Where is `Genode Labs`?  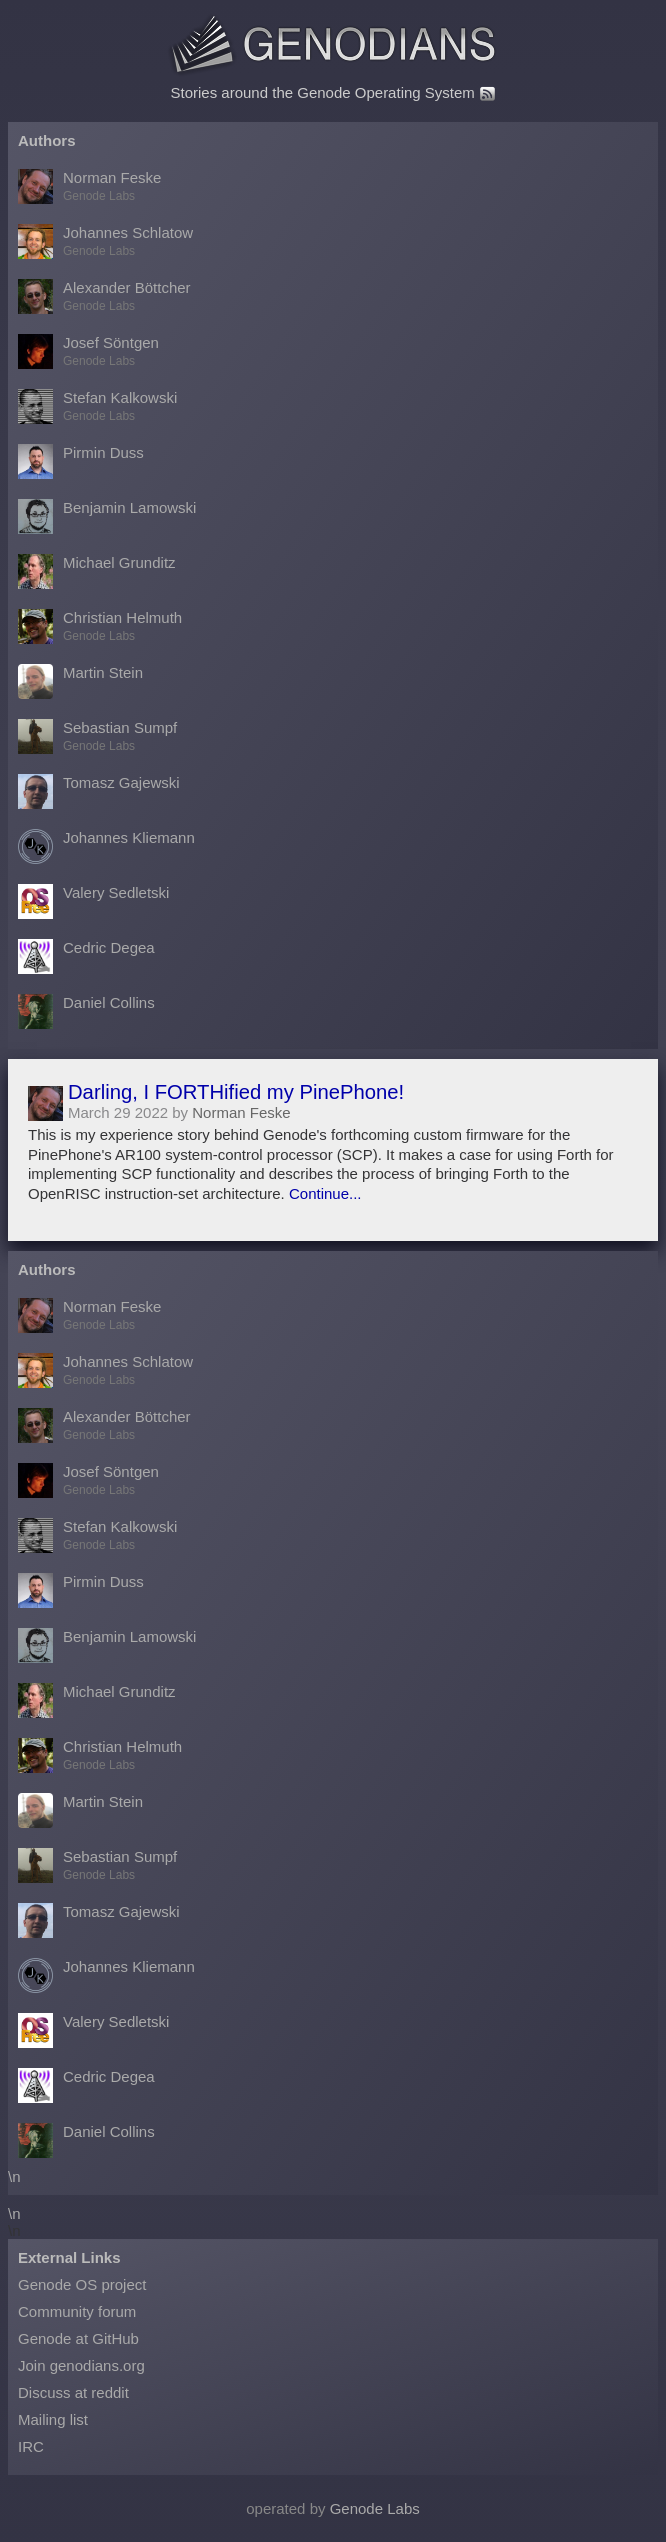
Genode Labs is located at coordinates (375, 2508).